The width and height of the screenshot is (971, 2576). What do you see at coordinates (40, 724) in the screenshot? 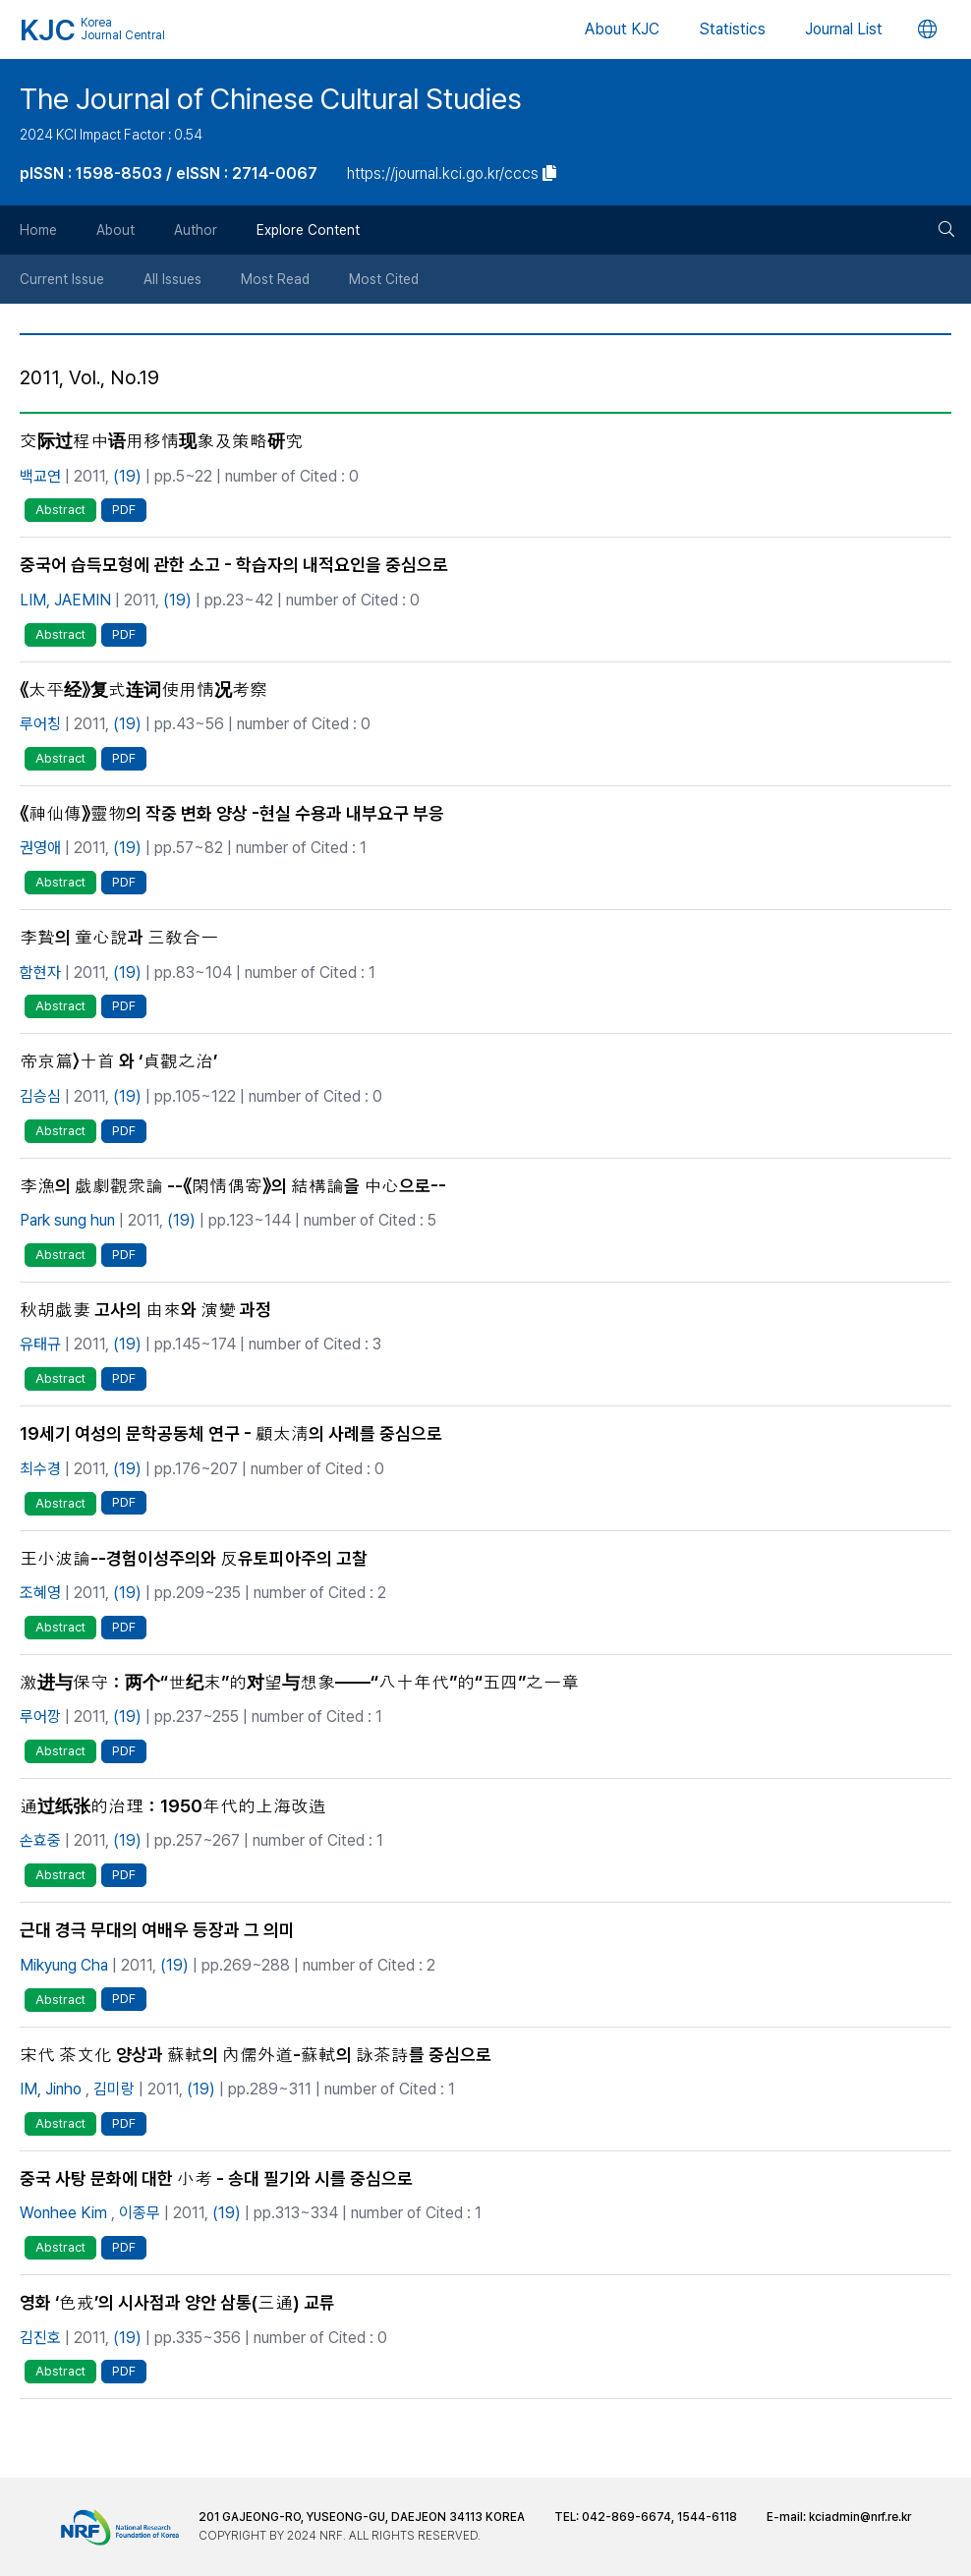
I see `루어칭` at bounding box center [40, 724].